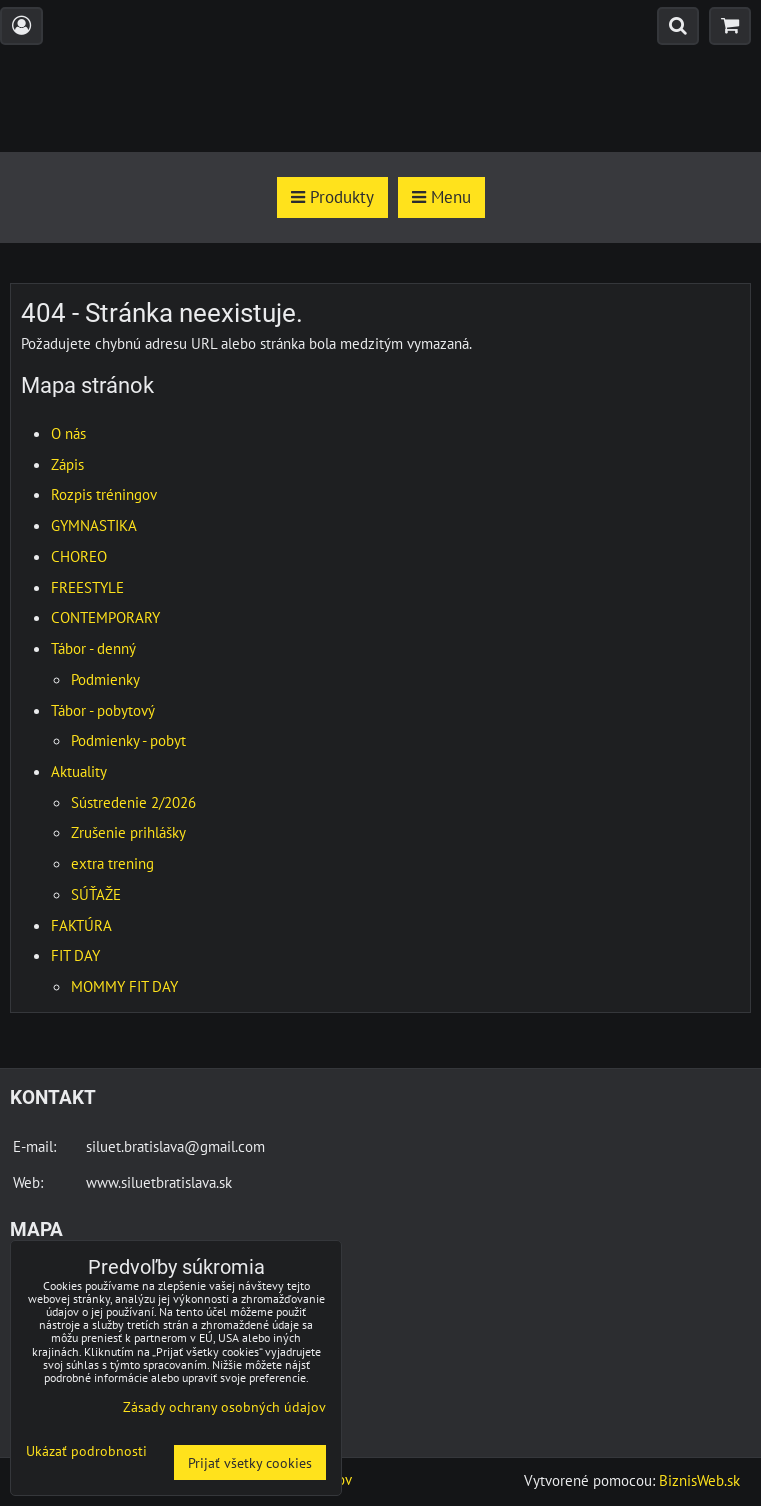 The width and height of the screenshot is (761, 1506). I want to click on CHOREO, so click(79, 556).